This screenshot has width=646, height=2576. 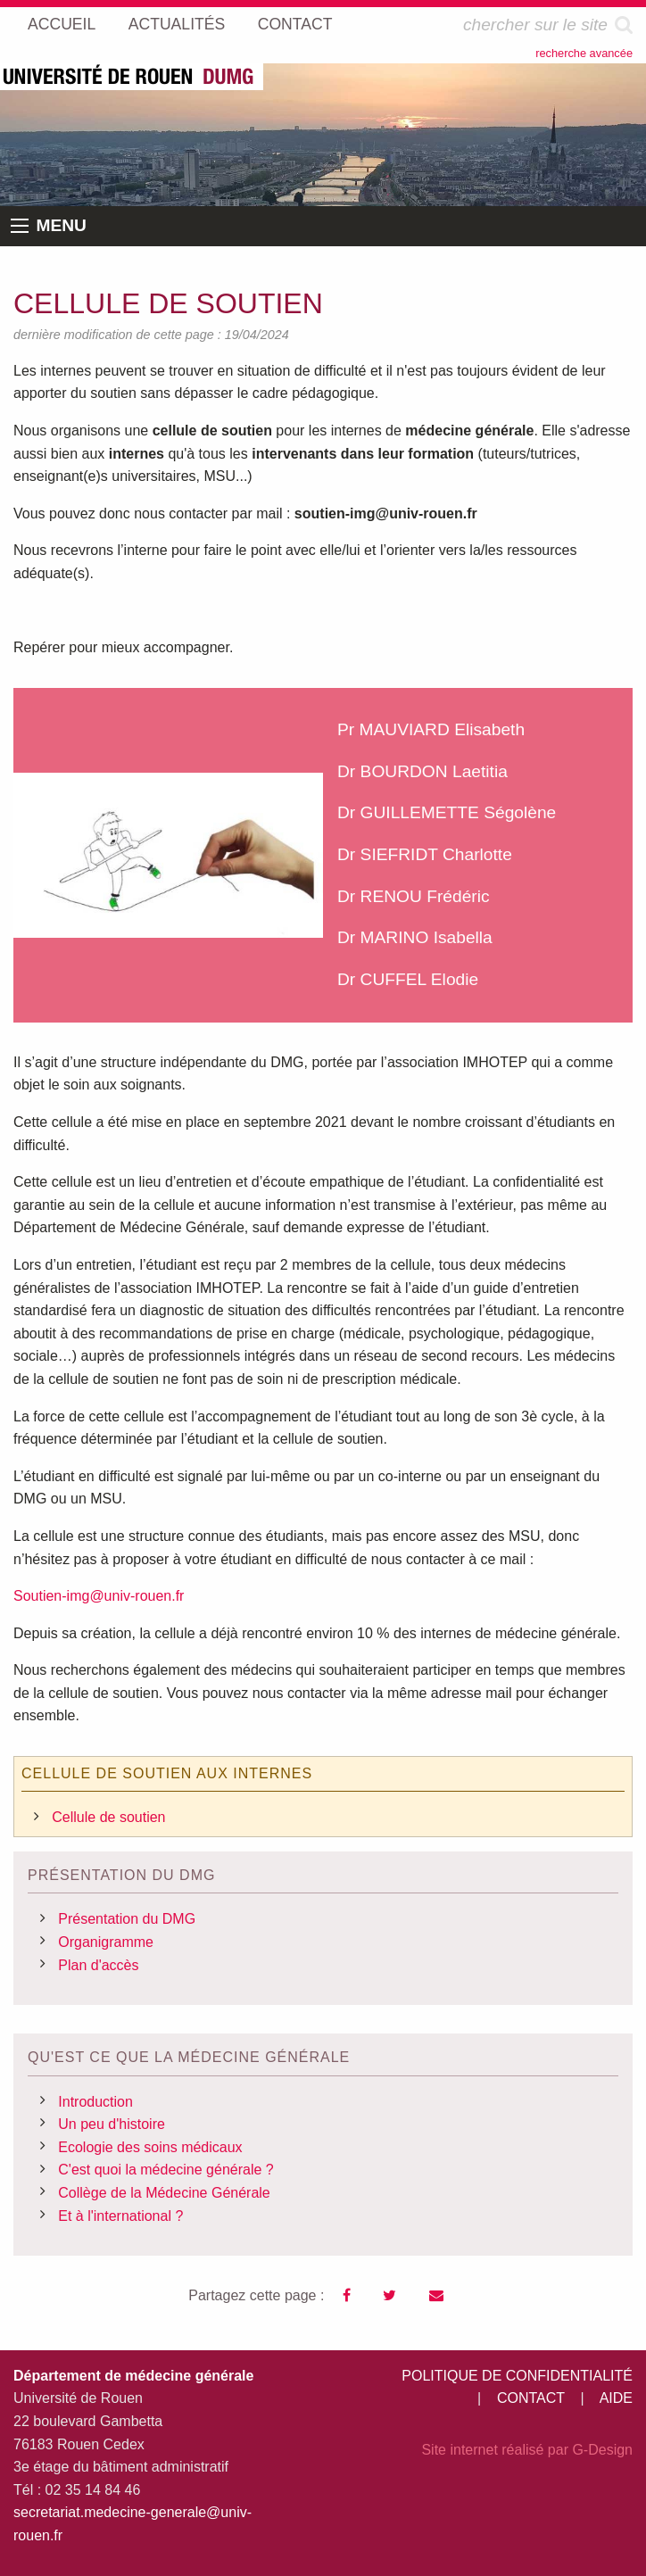 I want to click on Dr MARINO Isabella, so click(x=415, y=937).